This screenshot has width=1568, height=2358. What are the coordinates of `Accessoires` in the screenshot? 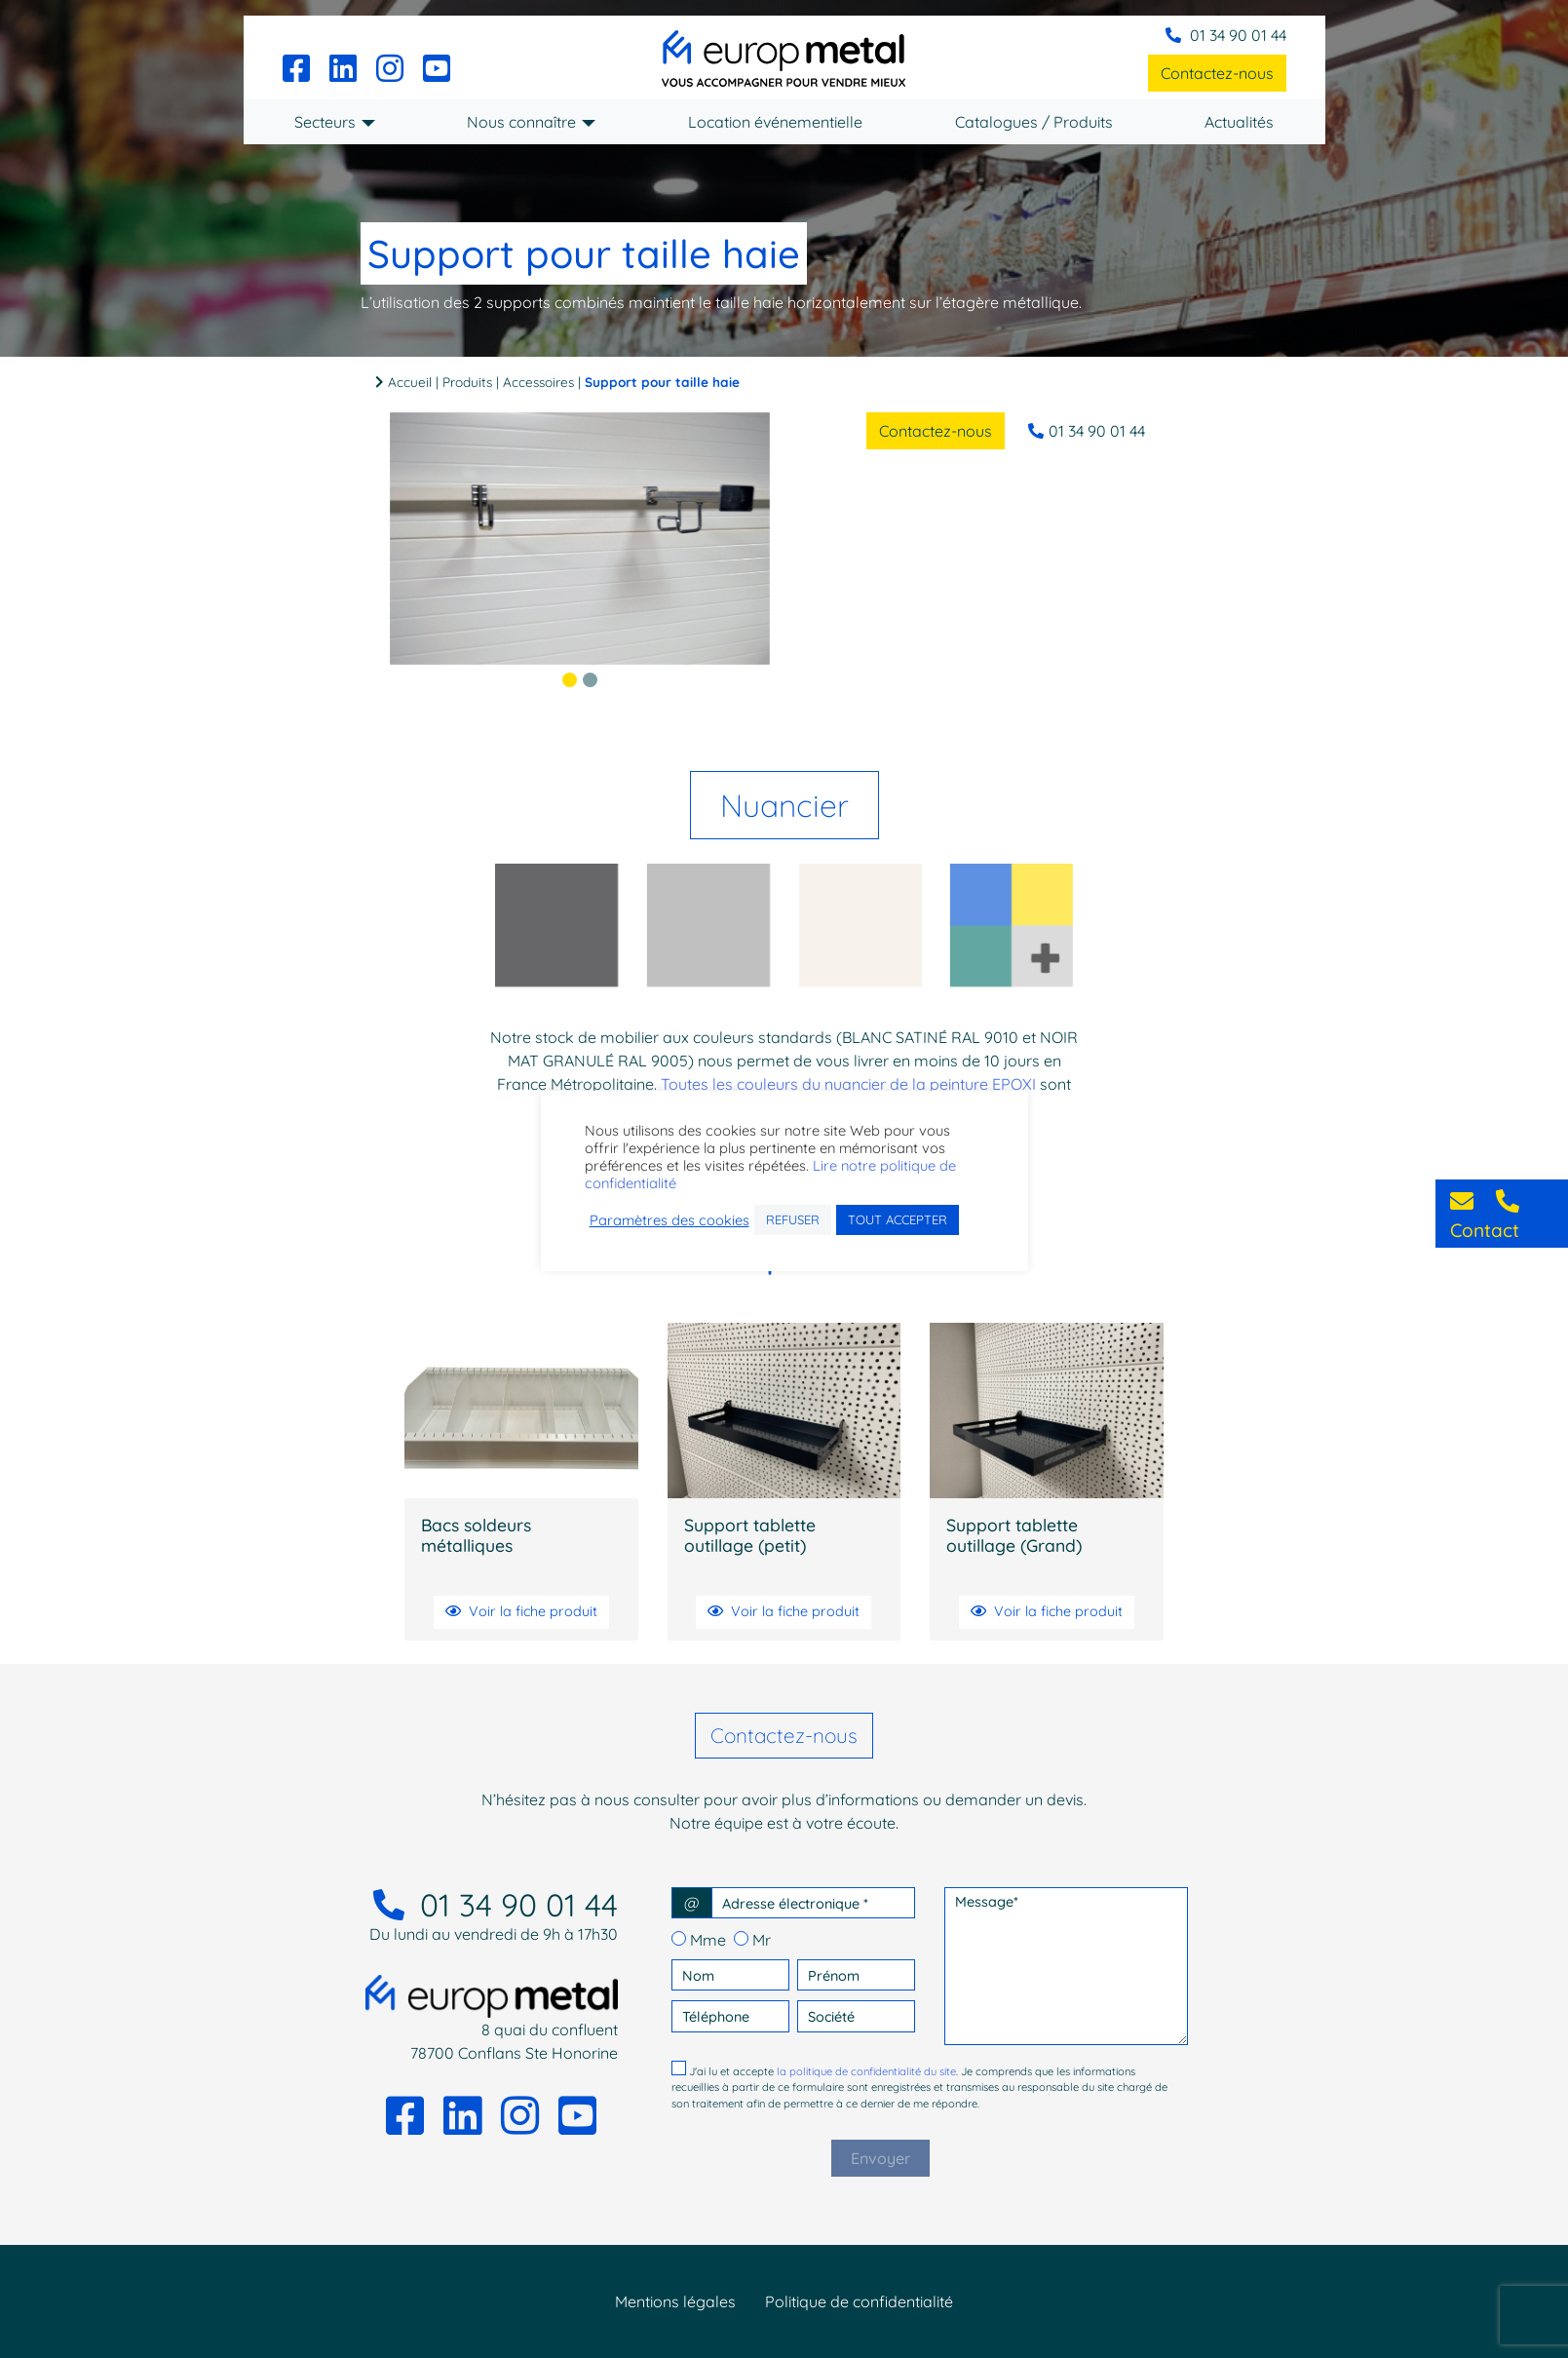 It's located at (538, 381).